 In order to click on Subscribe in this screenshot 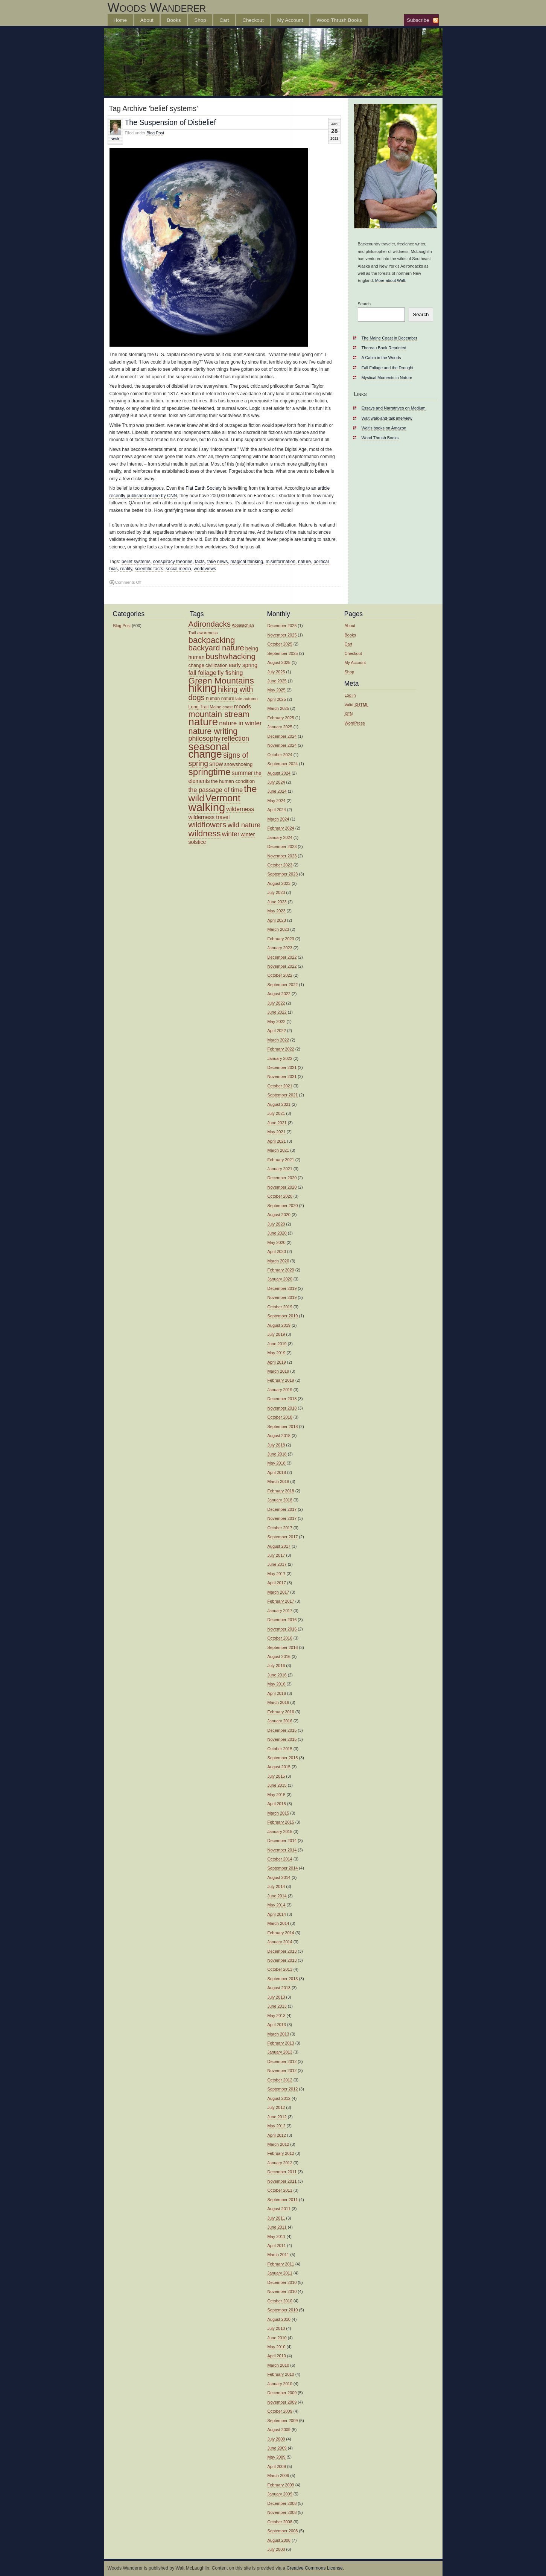, I will do `click(418, 20)`.